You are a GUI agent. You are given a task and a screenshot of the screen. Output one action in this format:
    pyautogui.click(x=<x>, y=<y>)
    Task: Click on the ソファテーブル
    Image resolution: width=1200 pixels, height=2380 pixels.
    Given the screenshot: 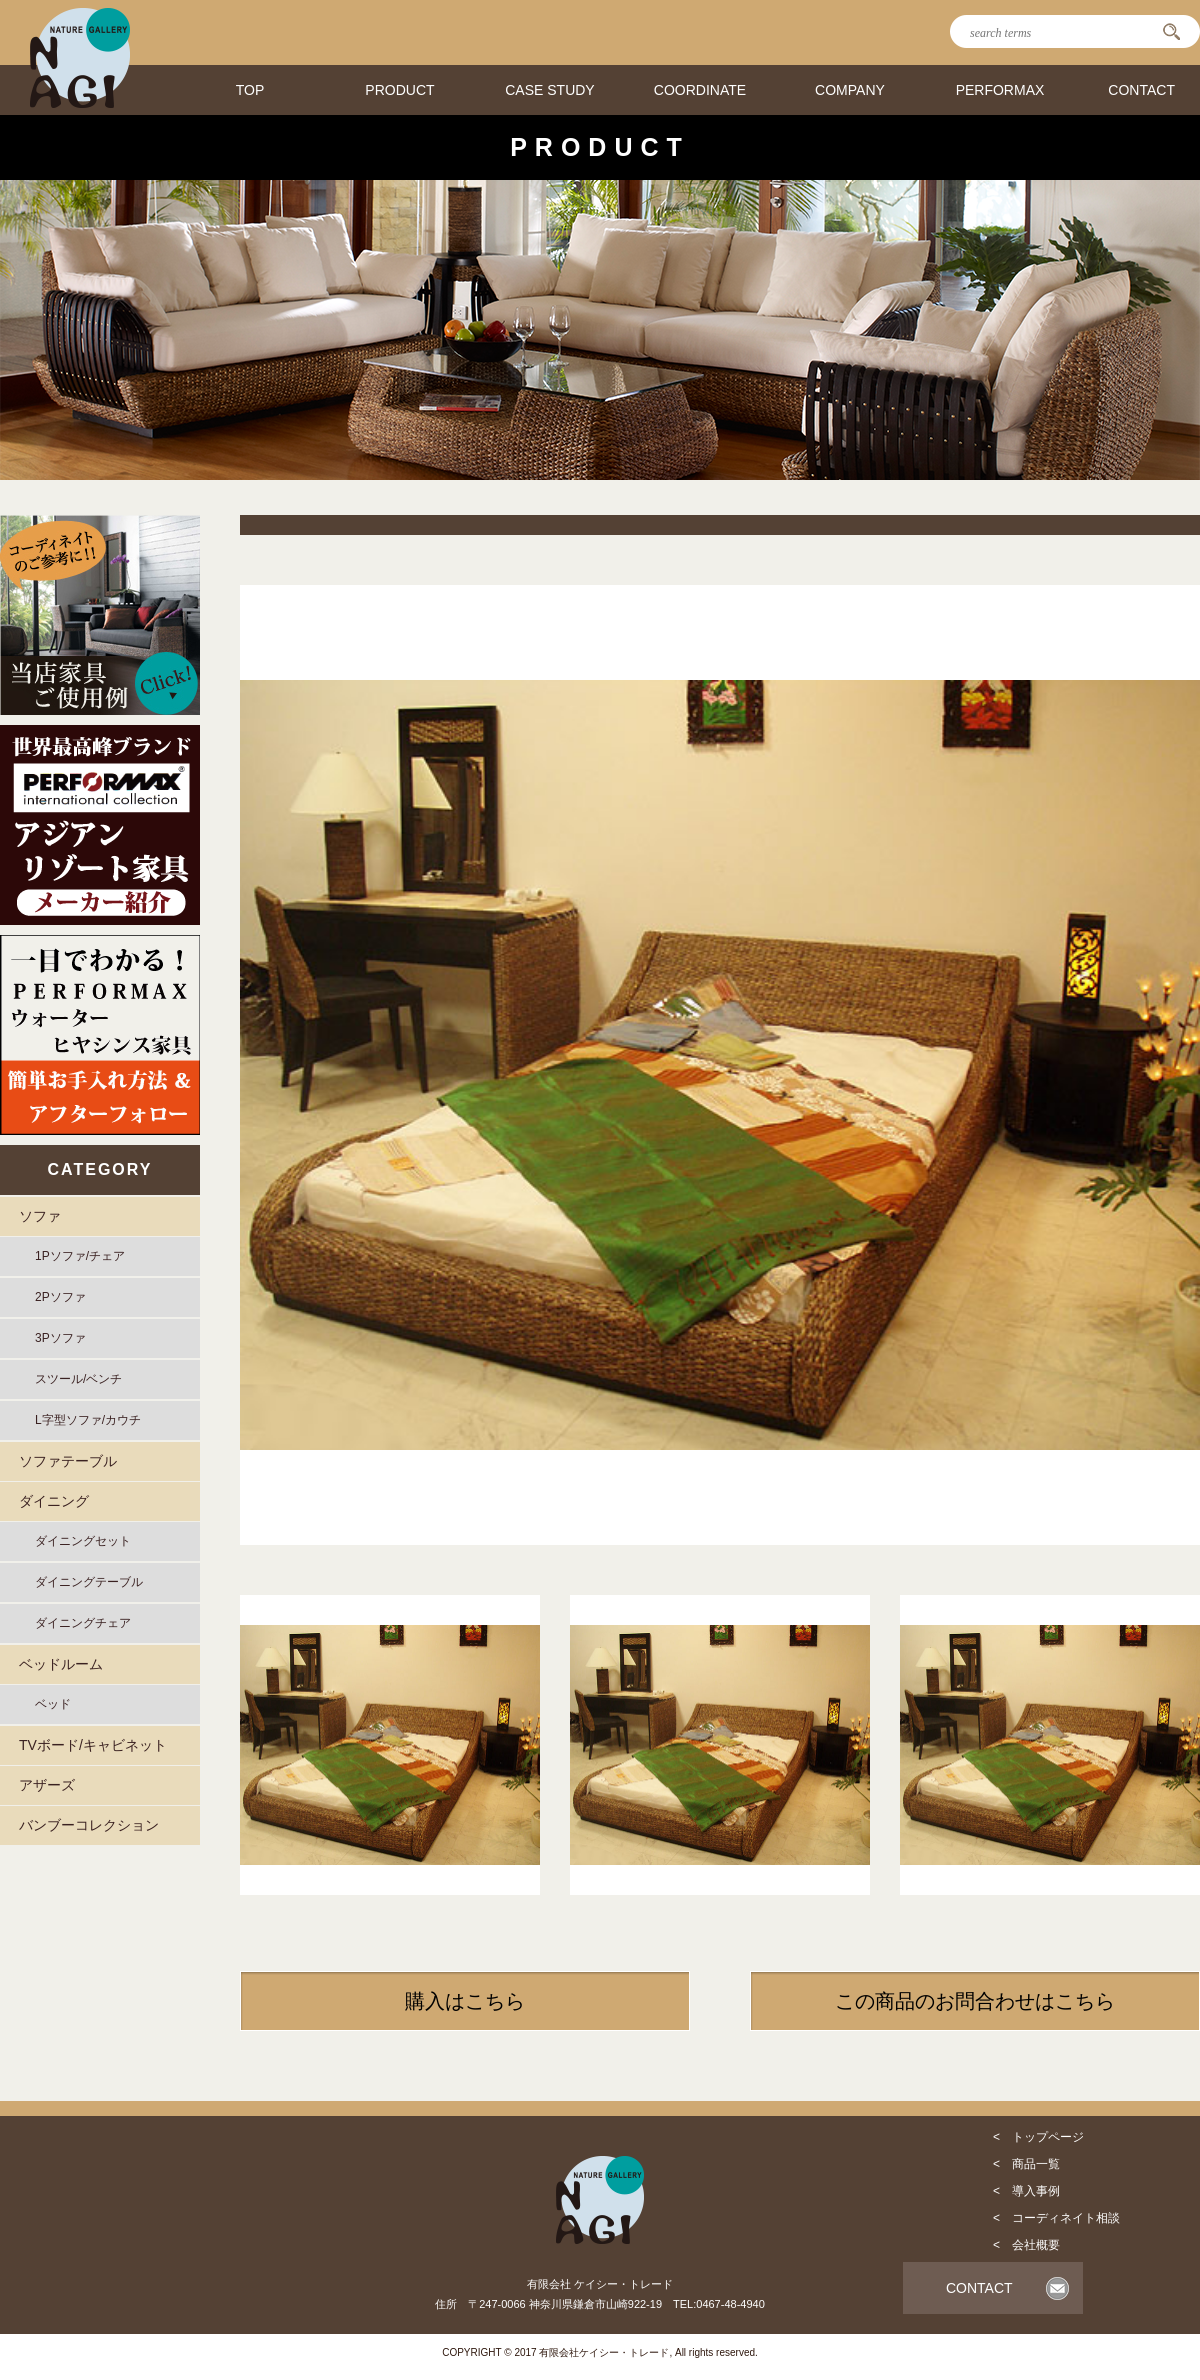 What is the action you would take?
    pyautogui.click(x=68, y=1461)
    